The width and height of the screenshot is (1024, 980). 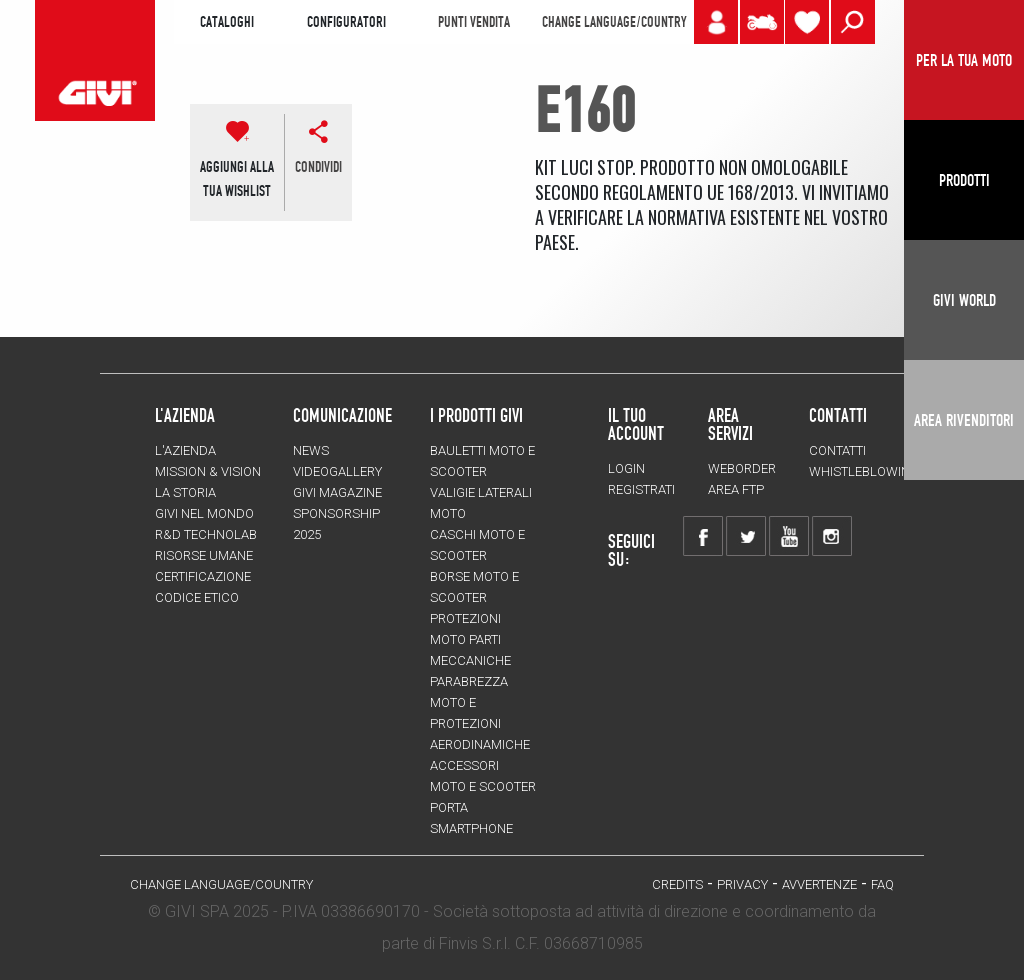 What do you see at coordinates (185, 450) in the screenshot?
I see `L'azienda` at bounding box center [185, 450].